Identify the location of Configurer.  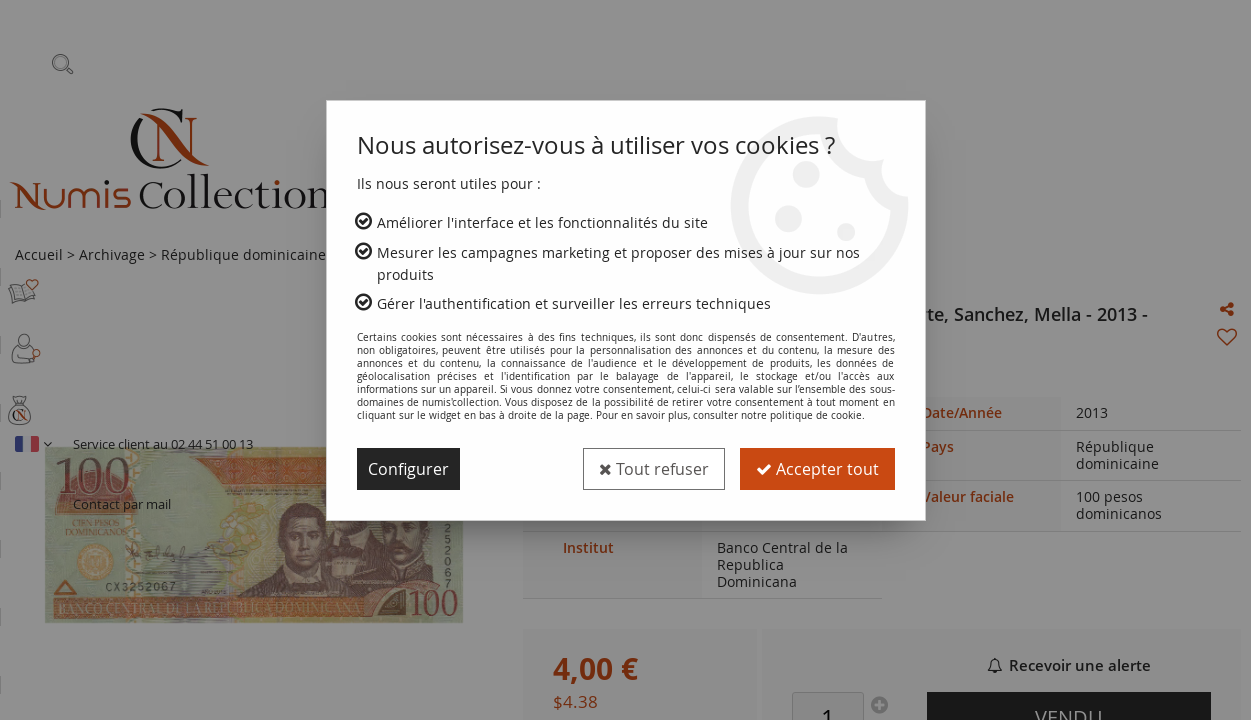
(408, 469).